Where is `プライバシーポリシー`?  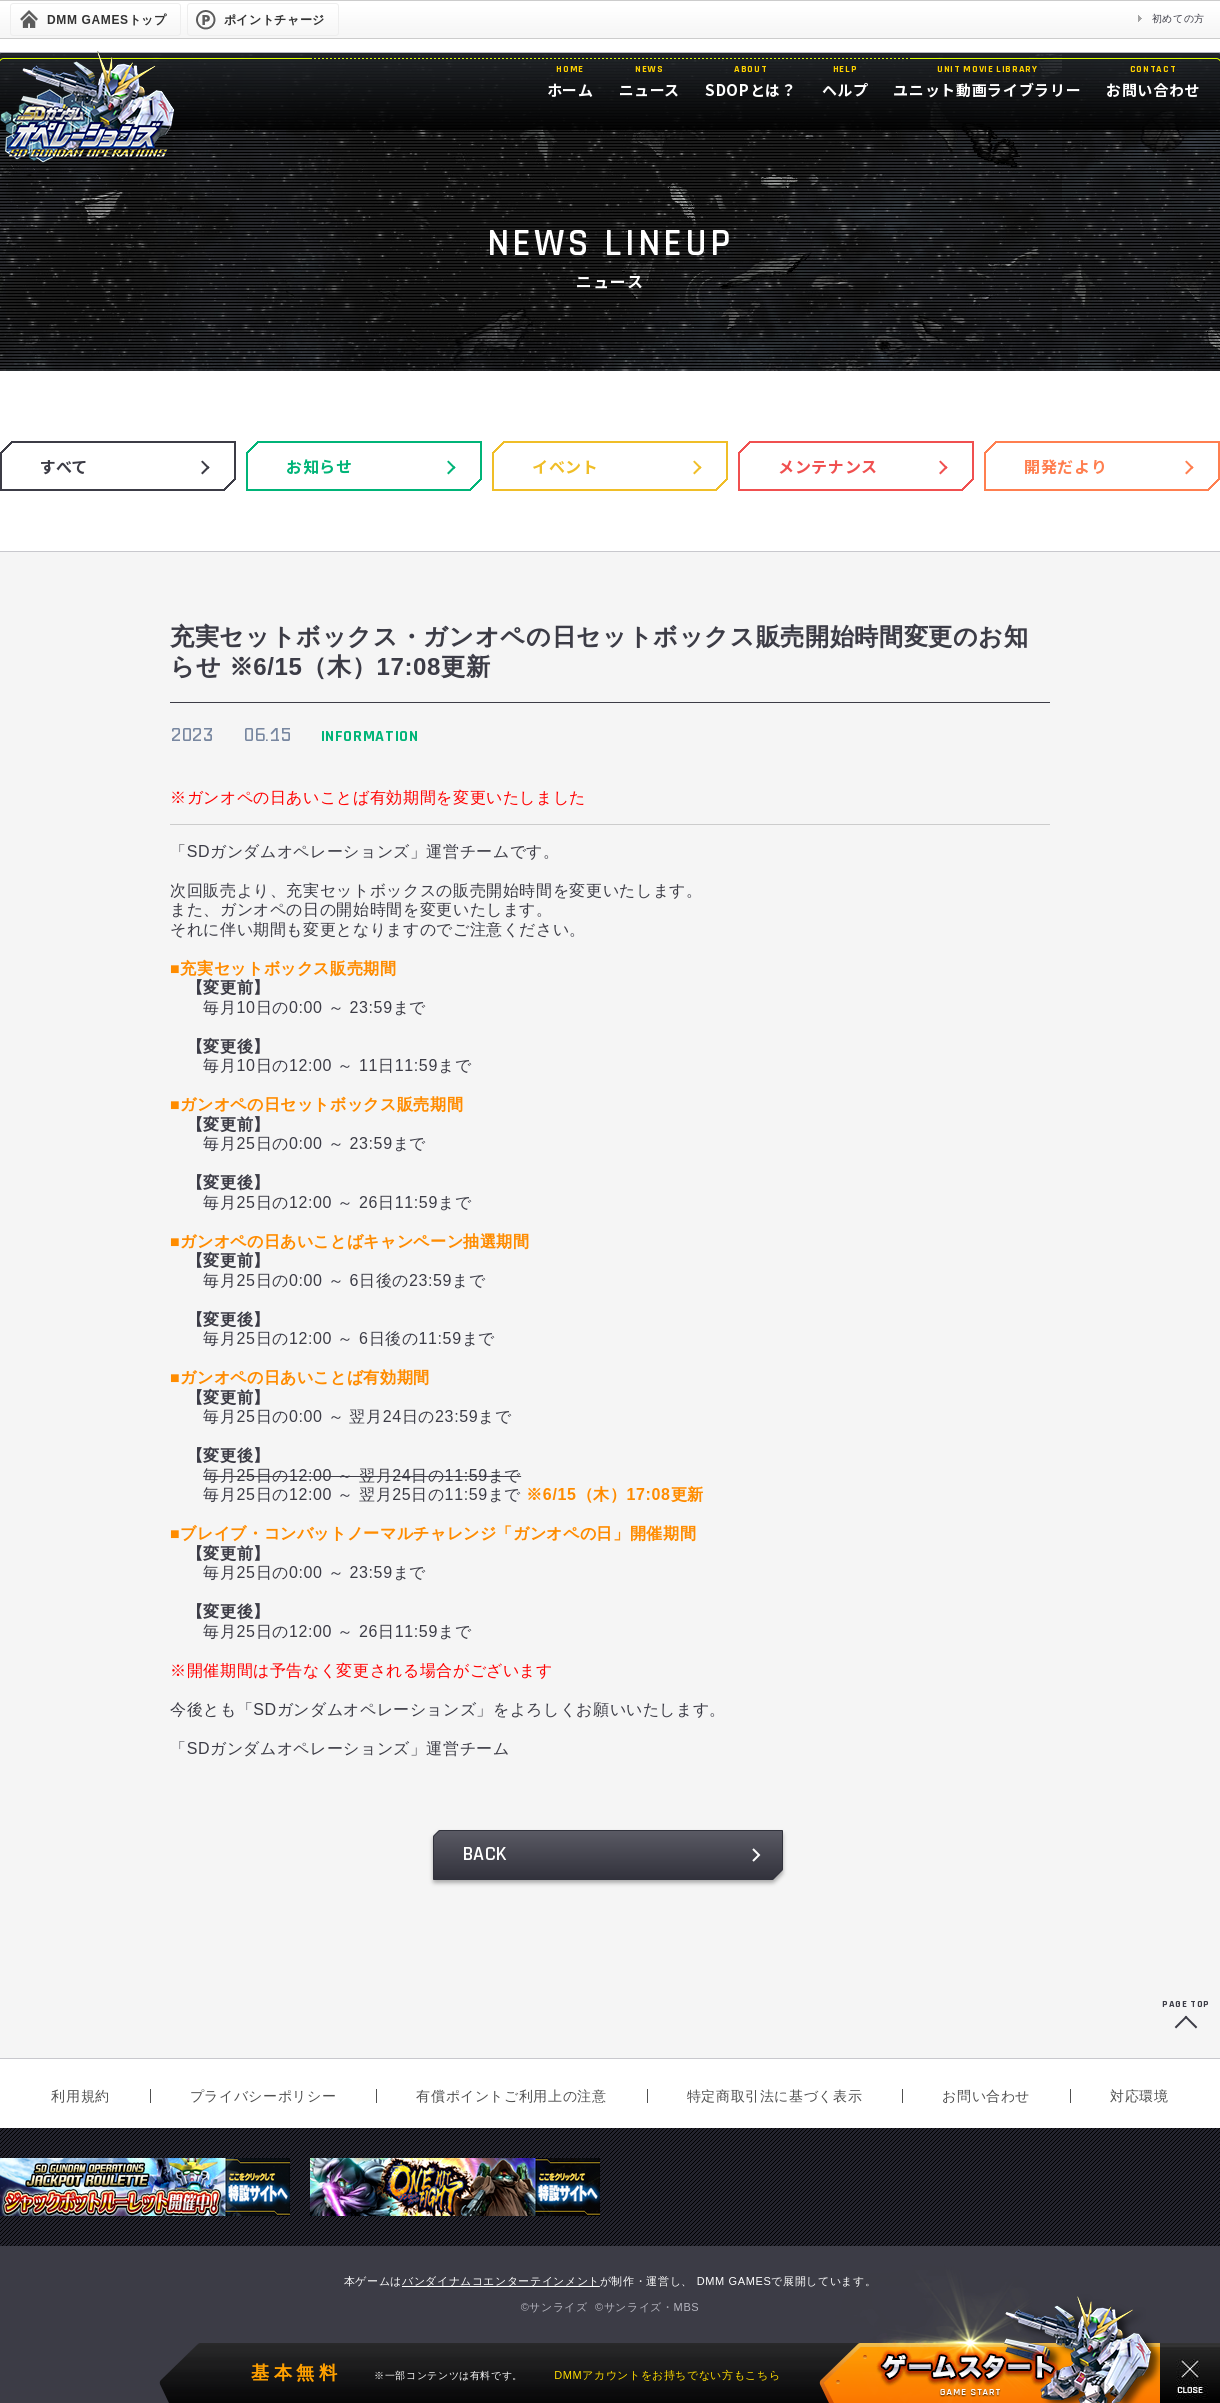 プライバシーポリシー is located at coordinates (263, 2096).